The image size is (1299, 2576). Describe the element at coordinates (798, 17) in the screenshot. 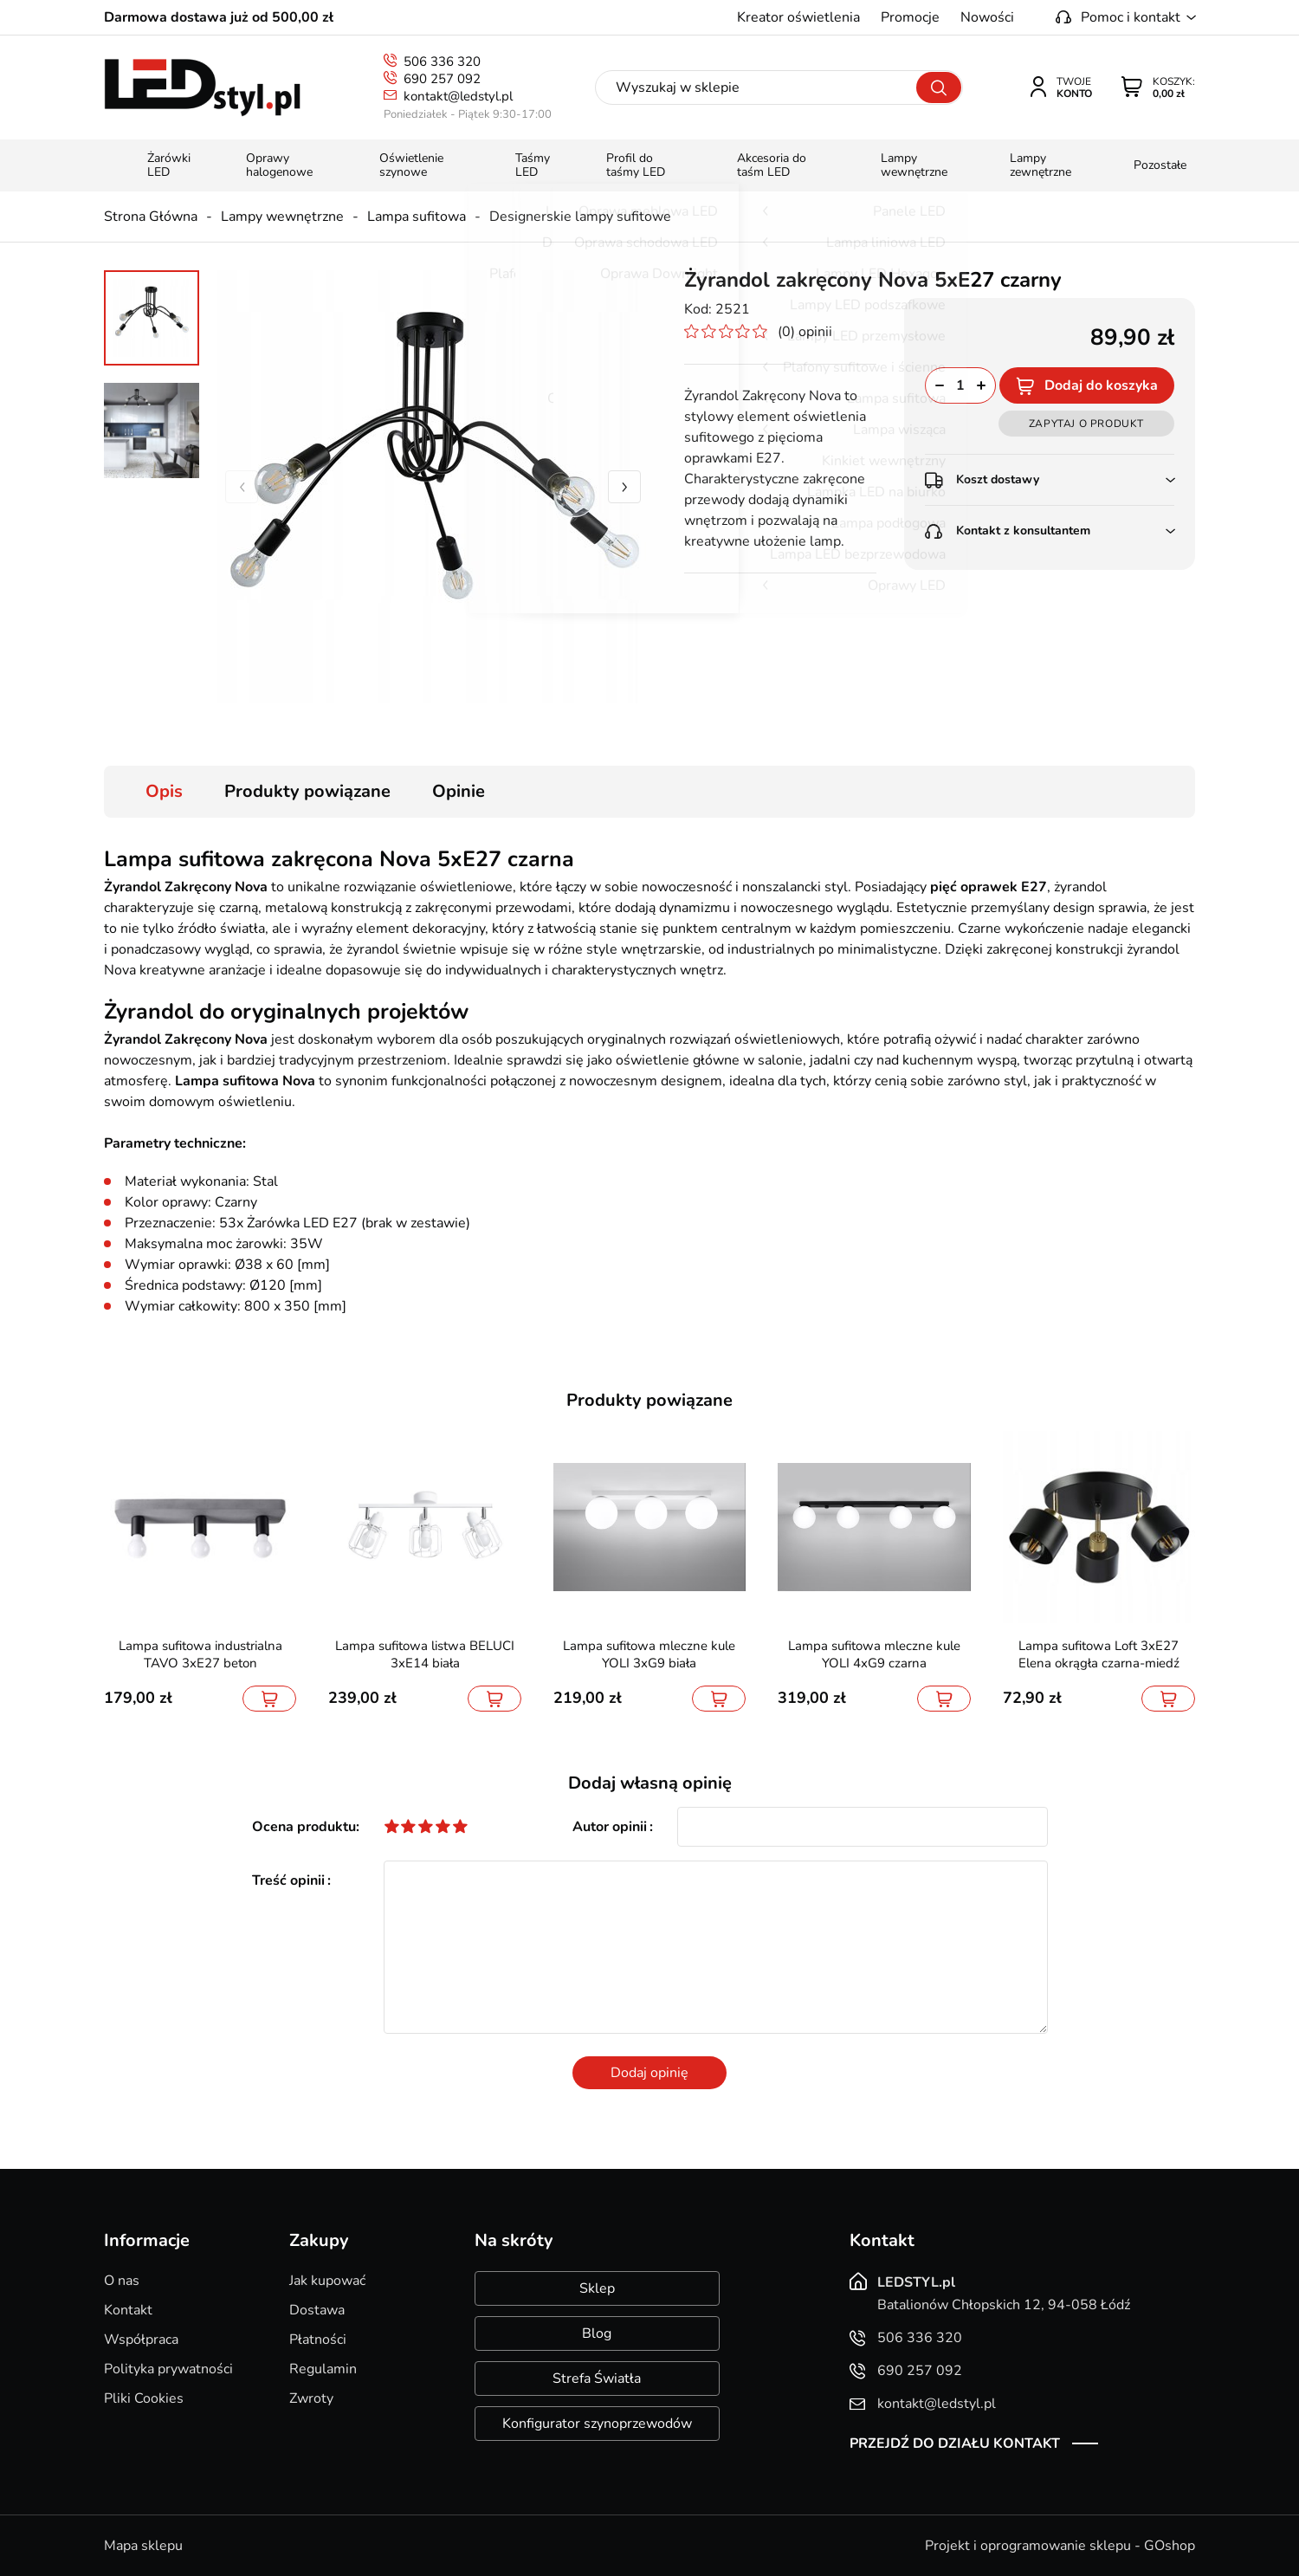

I see `Kreator oświetlenia` at that location.